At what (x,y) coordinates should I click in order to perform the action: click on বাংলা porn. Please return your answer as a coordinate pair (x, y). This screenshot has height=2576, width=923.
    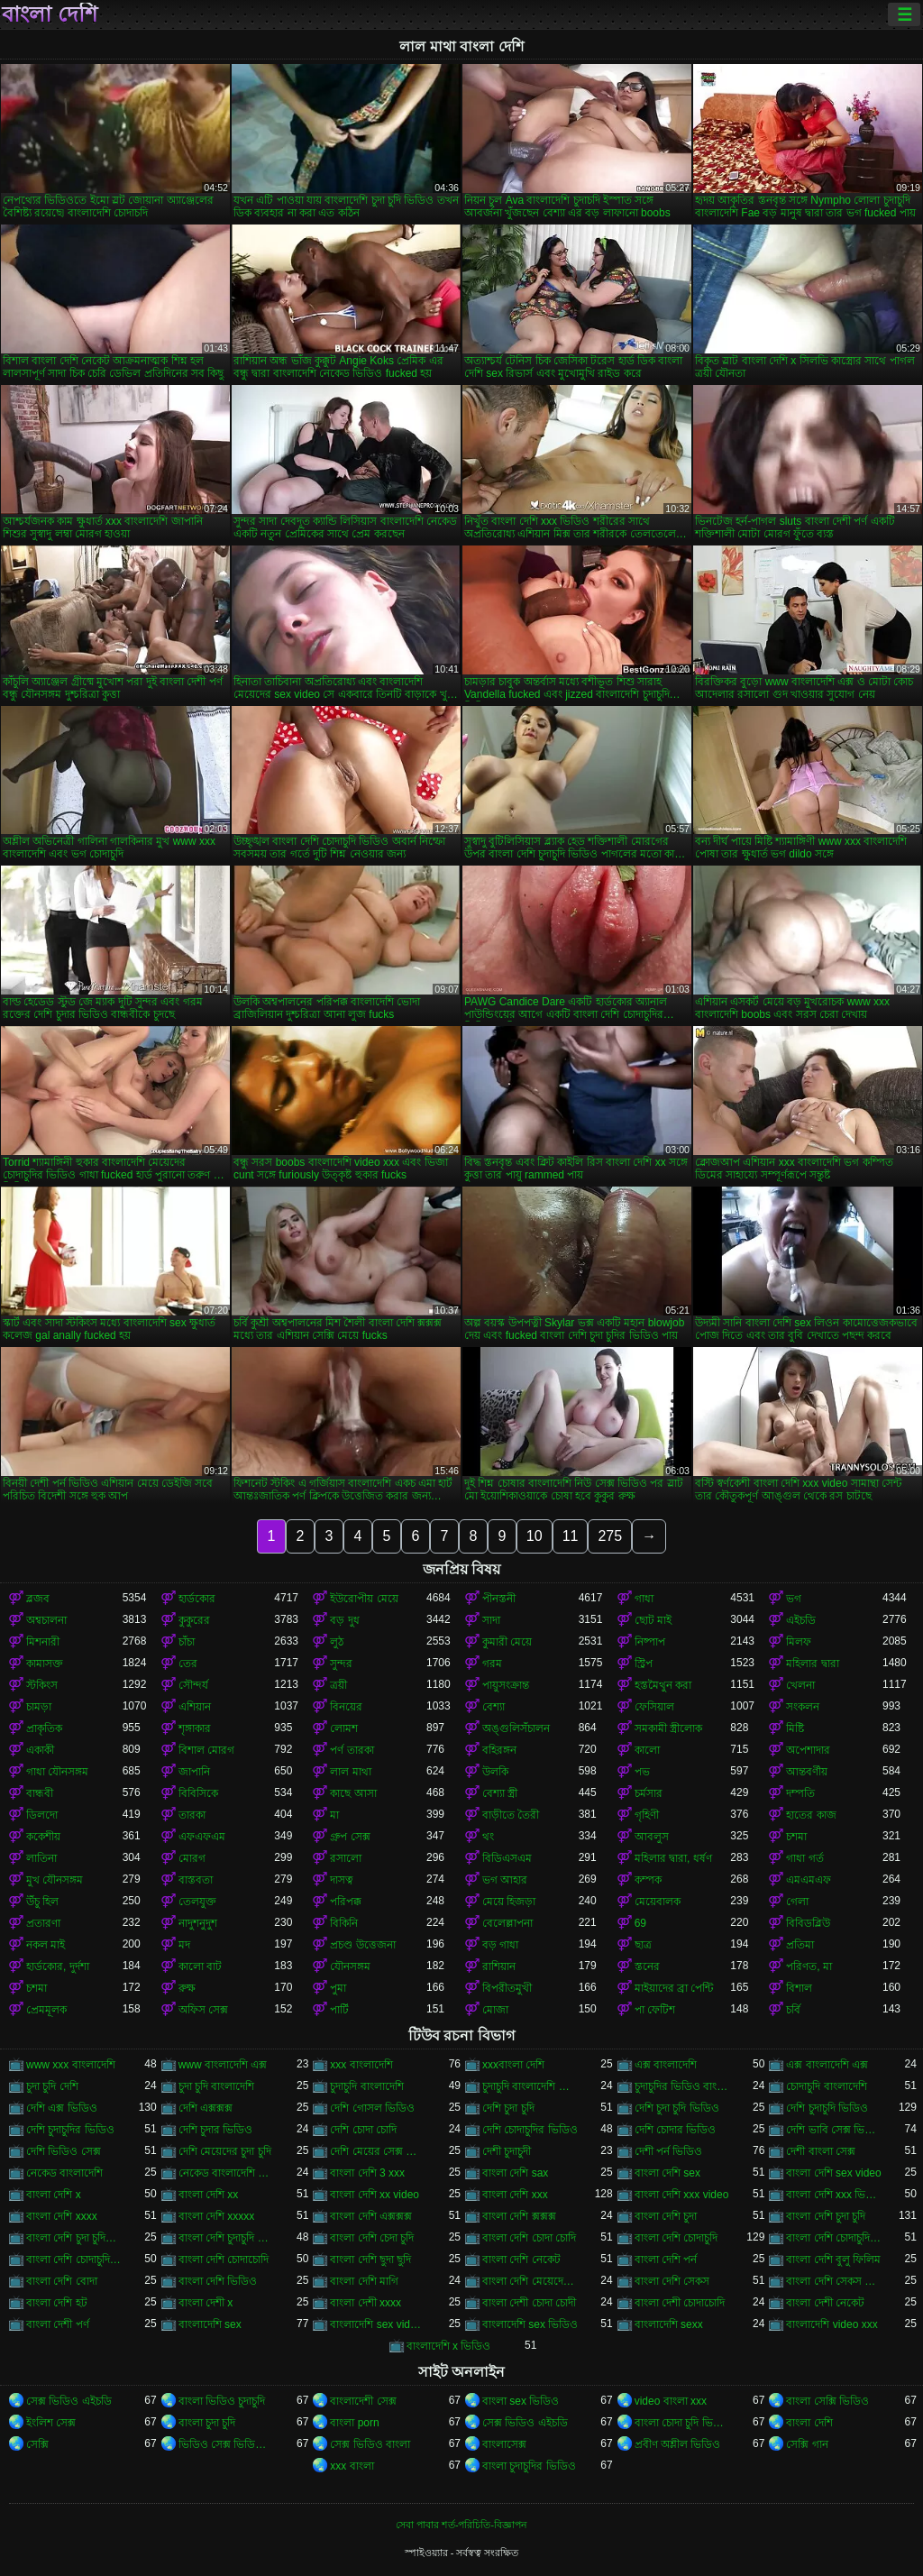
    Looking at the image, I should click on (354, 2422).